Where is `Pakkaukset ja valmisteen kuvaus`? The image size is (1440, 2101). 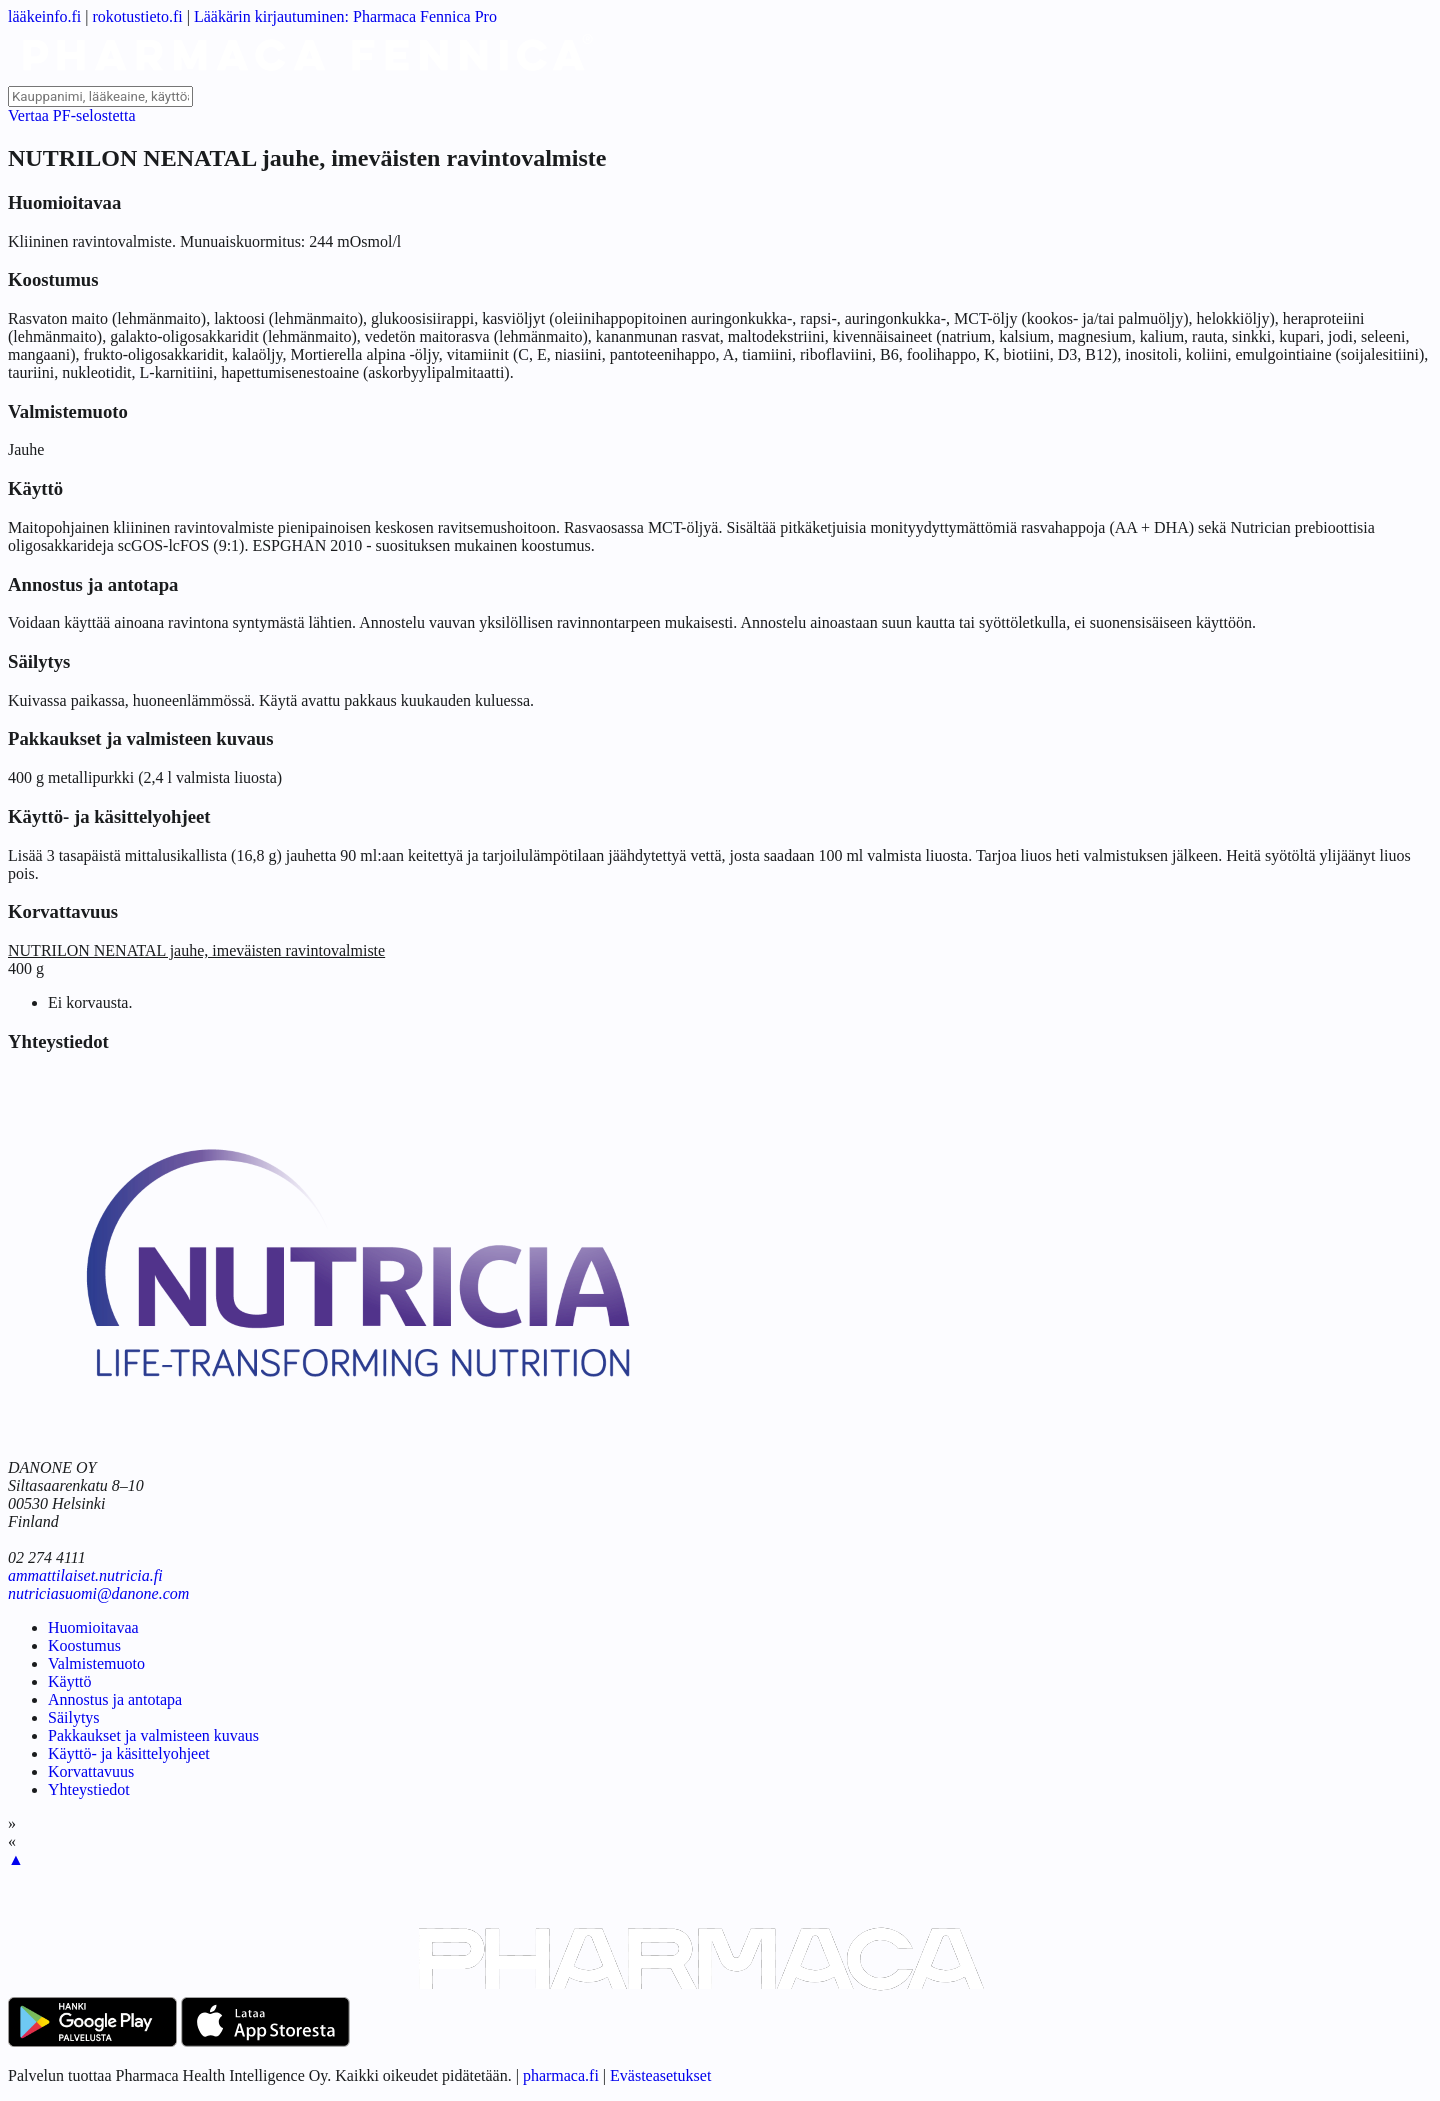
Pakkaukset ja valmisteen kuvaus is located at coordinates (153, 1735).